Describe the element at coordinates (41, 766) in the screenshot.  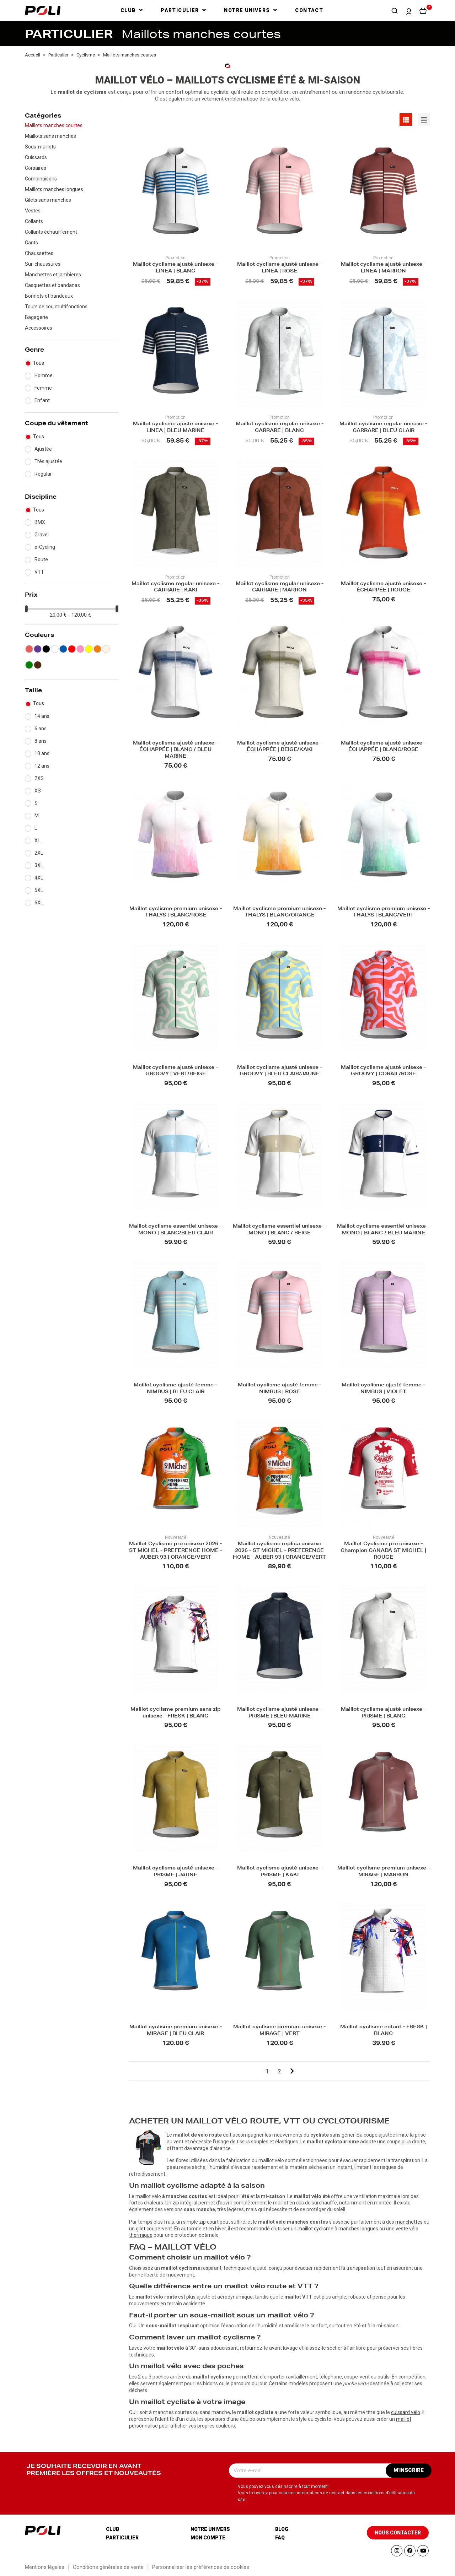
I see `12 ans` at that location.